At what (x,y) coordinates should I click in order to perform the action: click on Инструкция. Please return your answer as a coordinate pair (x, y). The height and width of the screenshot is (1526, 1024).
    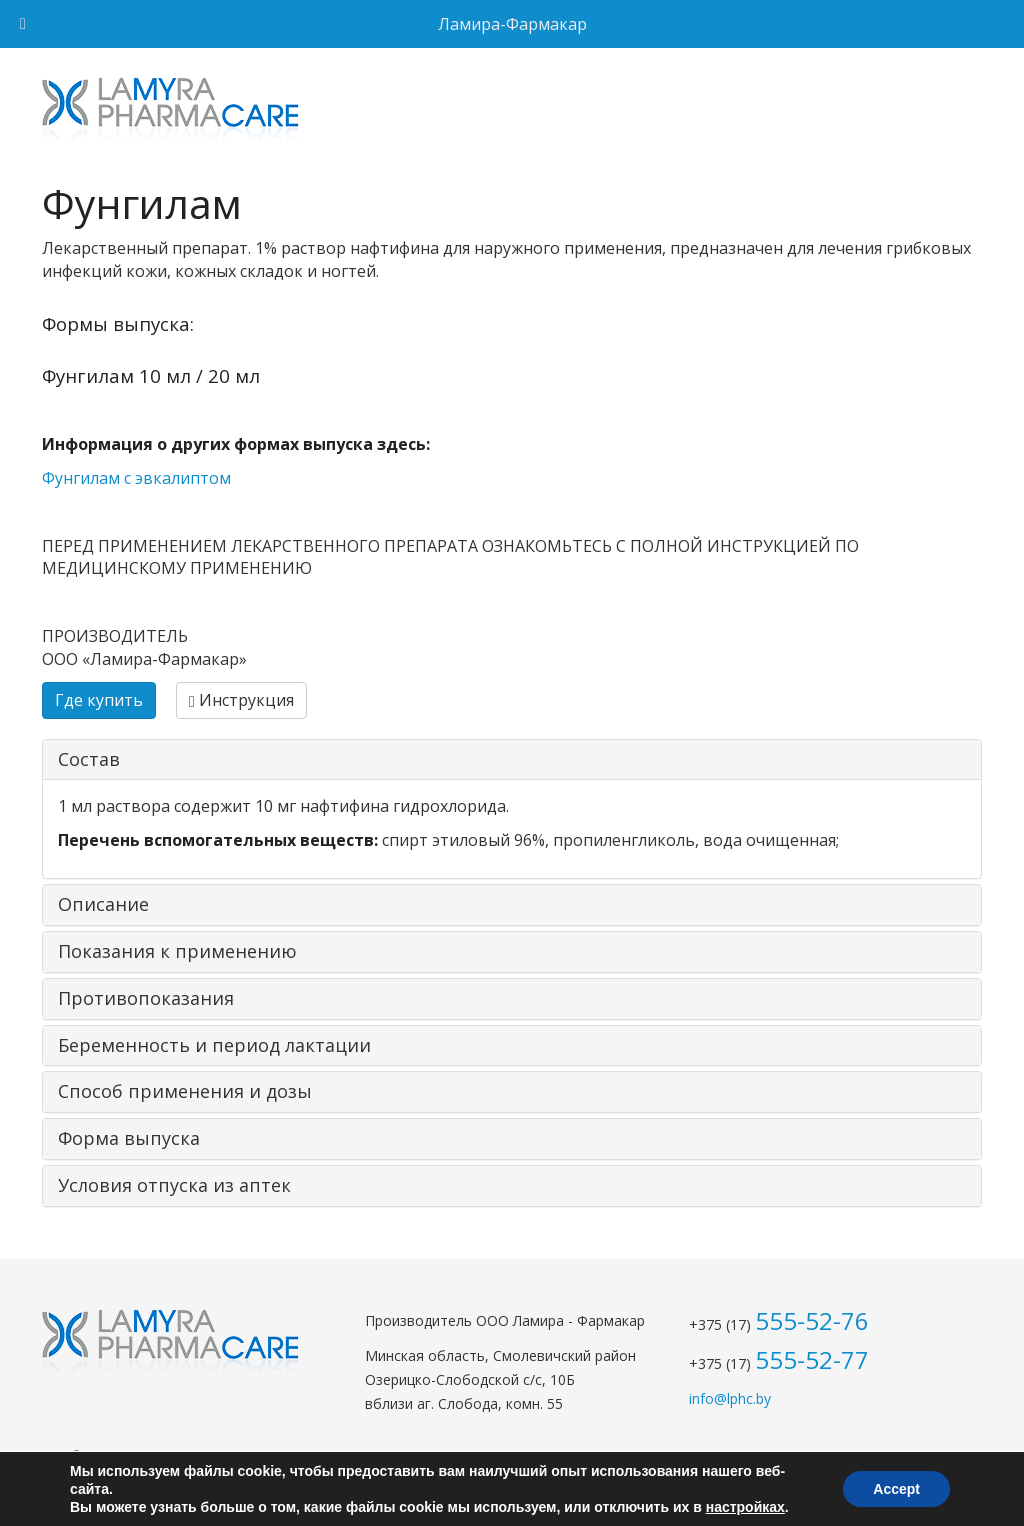
    Looking at the image, I should click on (241, 700).